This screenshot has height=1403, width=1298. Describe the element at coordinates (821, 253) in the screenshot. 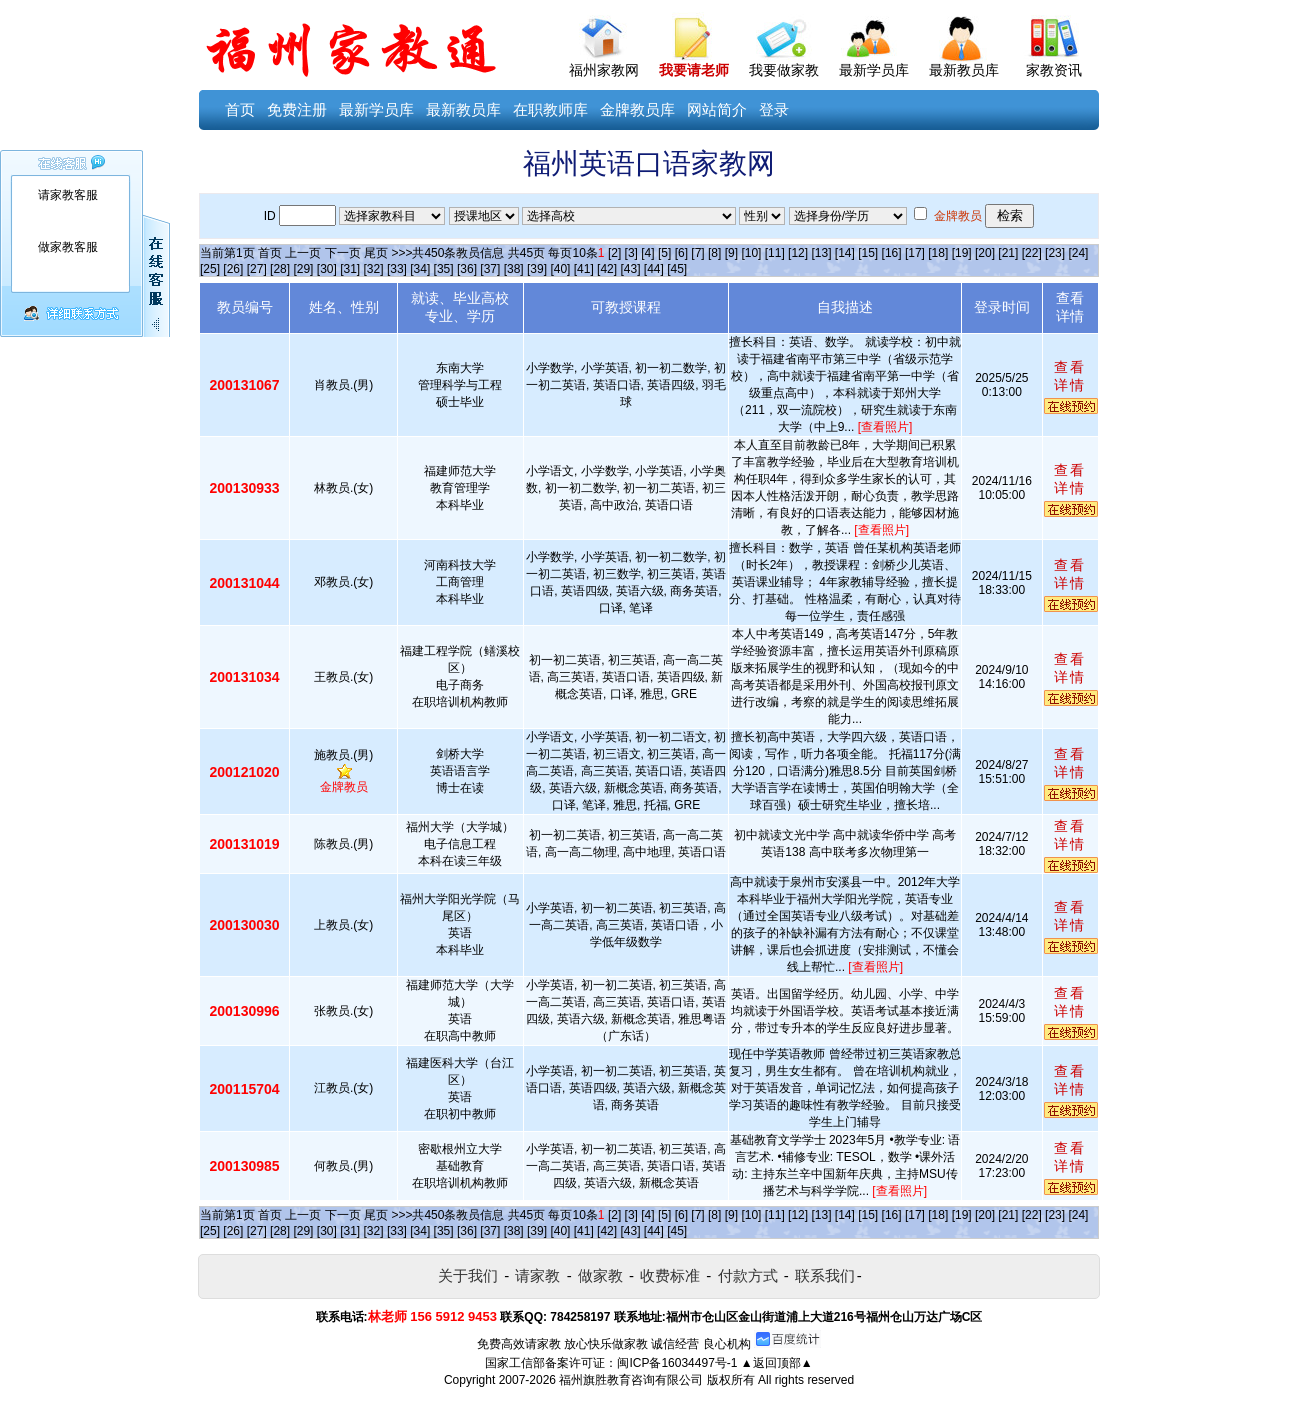

I see `[13]` at that location.